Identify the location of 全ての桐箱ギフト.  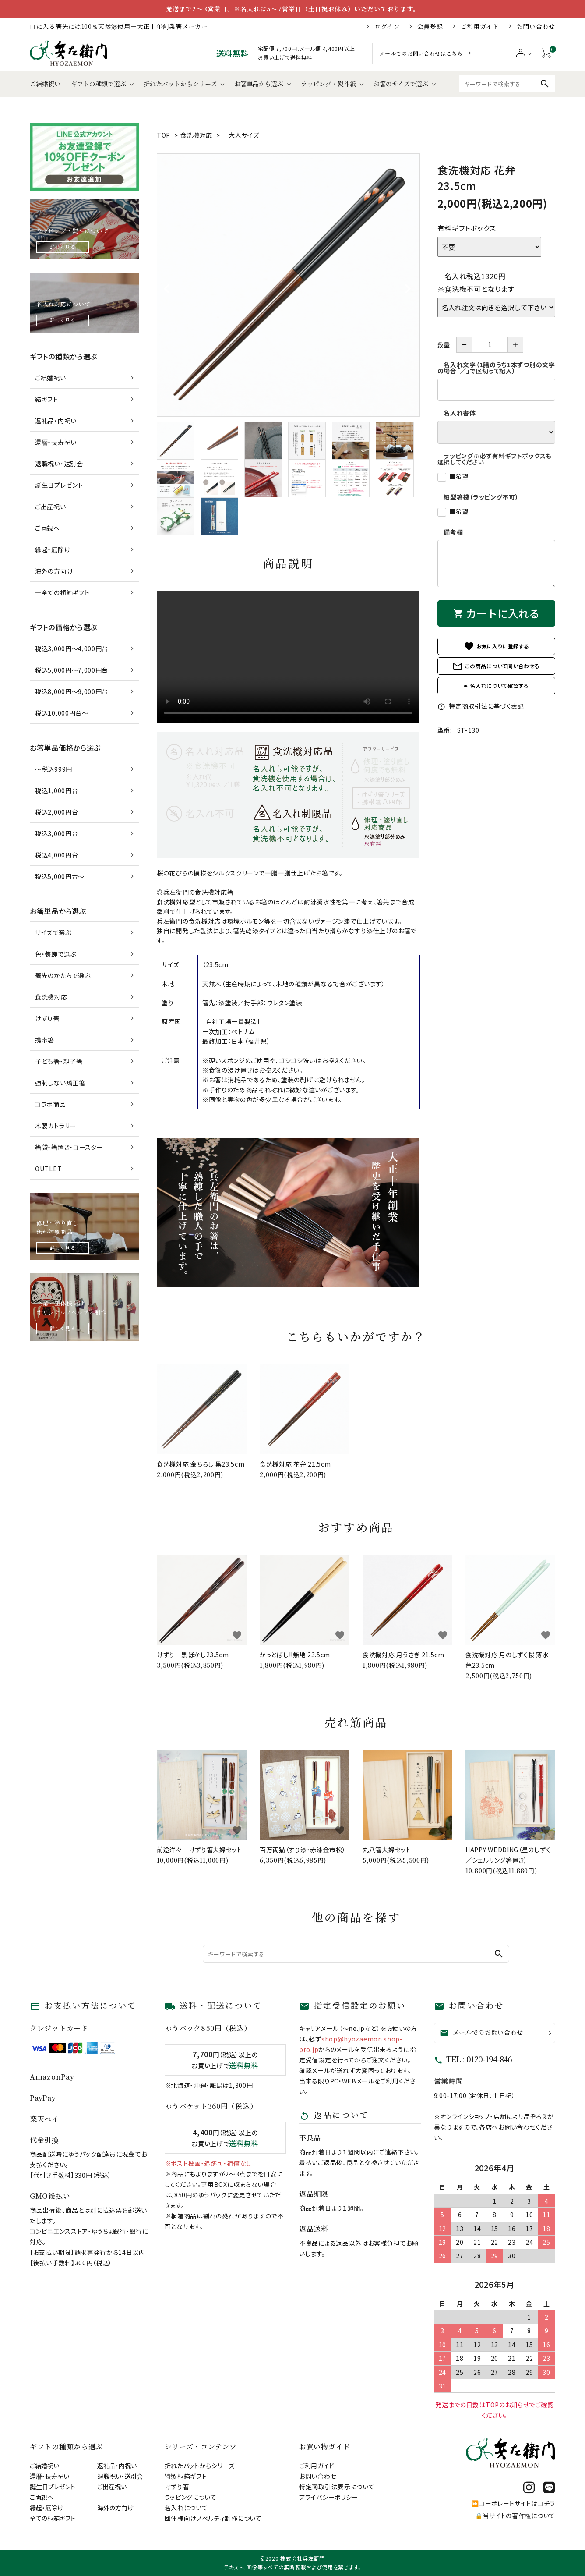
(52, 2518).